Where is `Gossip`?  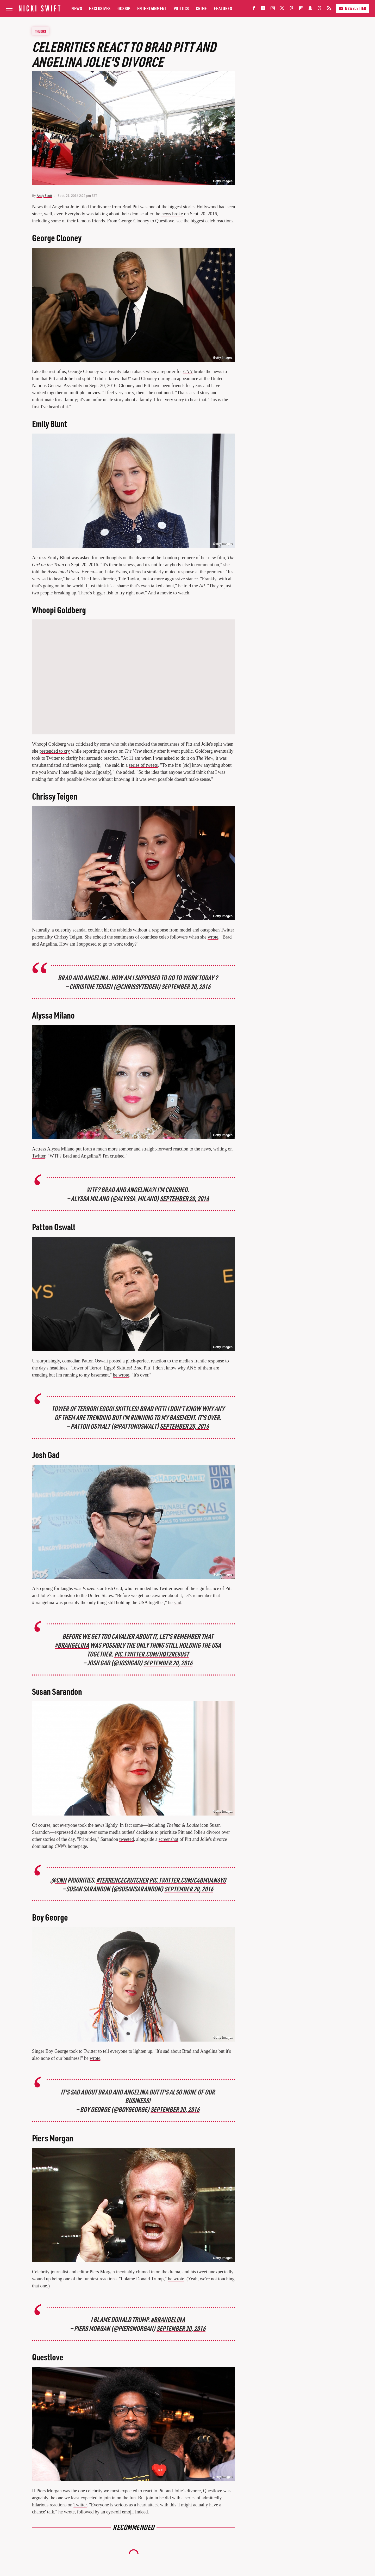 Gossip is located at coordinates (123, 8).